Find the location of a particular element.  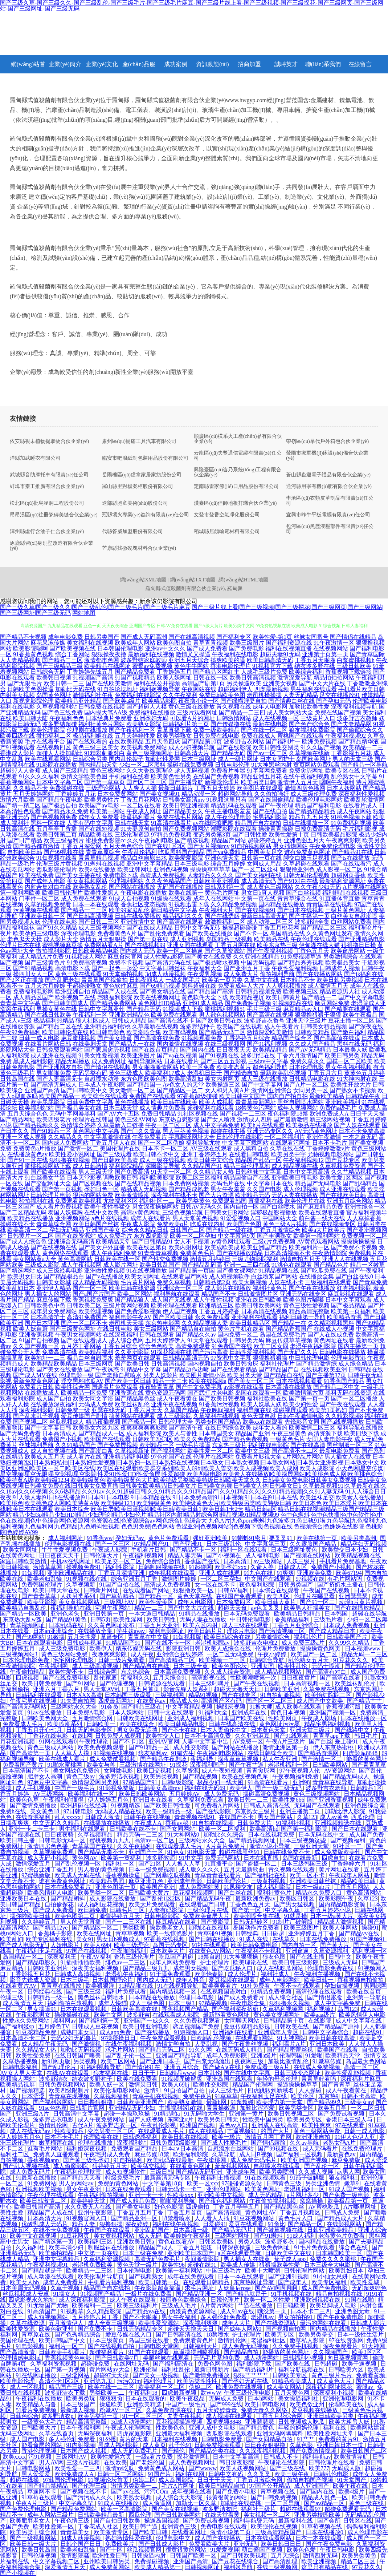

最新成人视频 is located at coordinates (78, 2410).